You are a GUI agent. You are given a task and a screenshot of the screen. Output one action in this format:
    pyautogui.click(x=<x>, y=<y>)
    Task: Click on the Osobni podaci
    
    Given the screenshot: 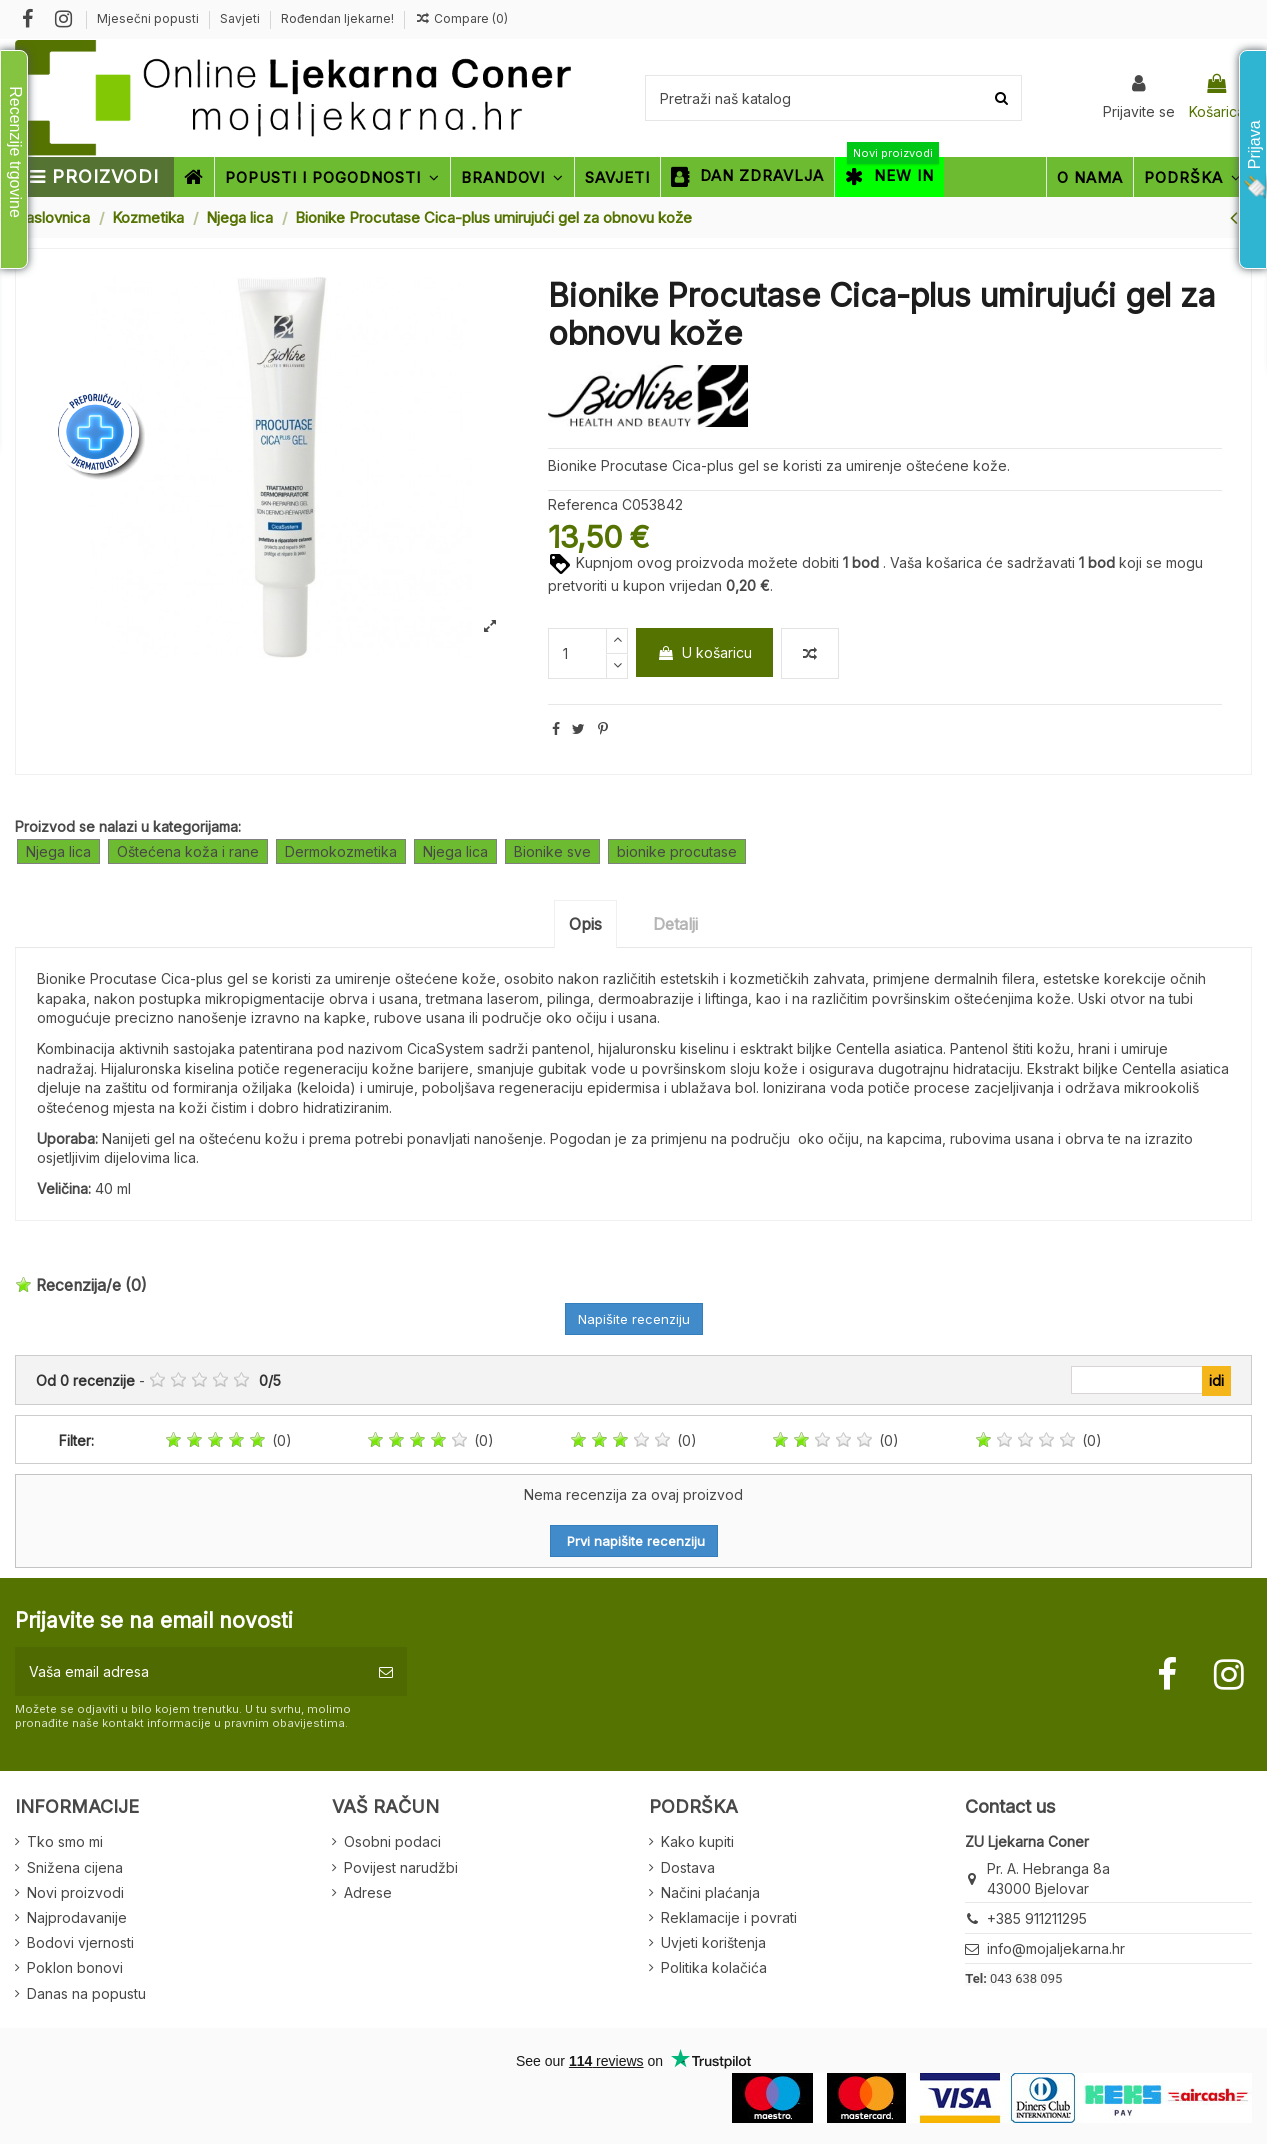 What is the action you would take?
    pyautogui.click(x=392, y=1841)
    